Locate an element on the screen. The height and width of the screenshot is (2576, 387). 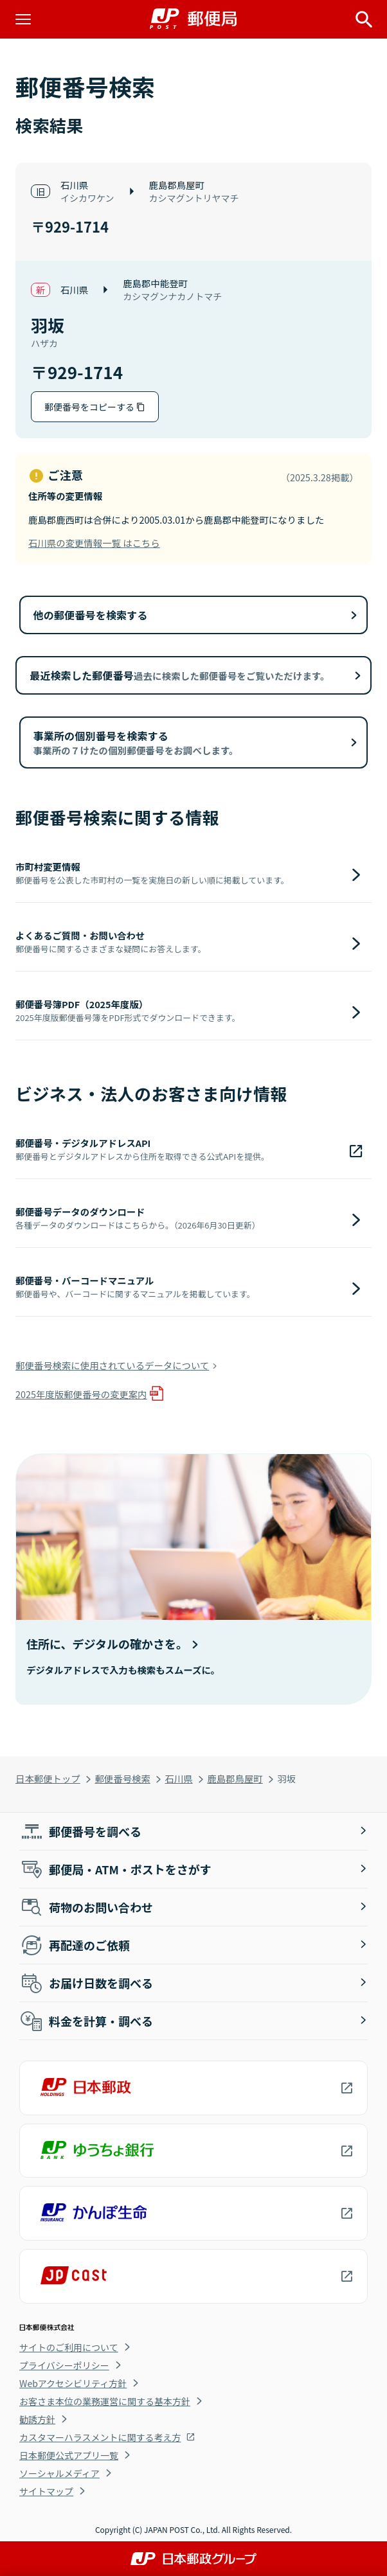
[サイト内検索を開く] is located at coordinates (364, 19).